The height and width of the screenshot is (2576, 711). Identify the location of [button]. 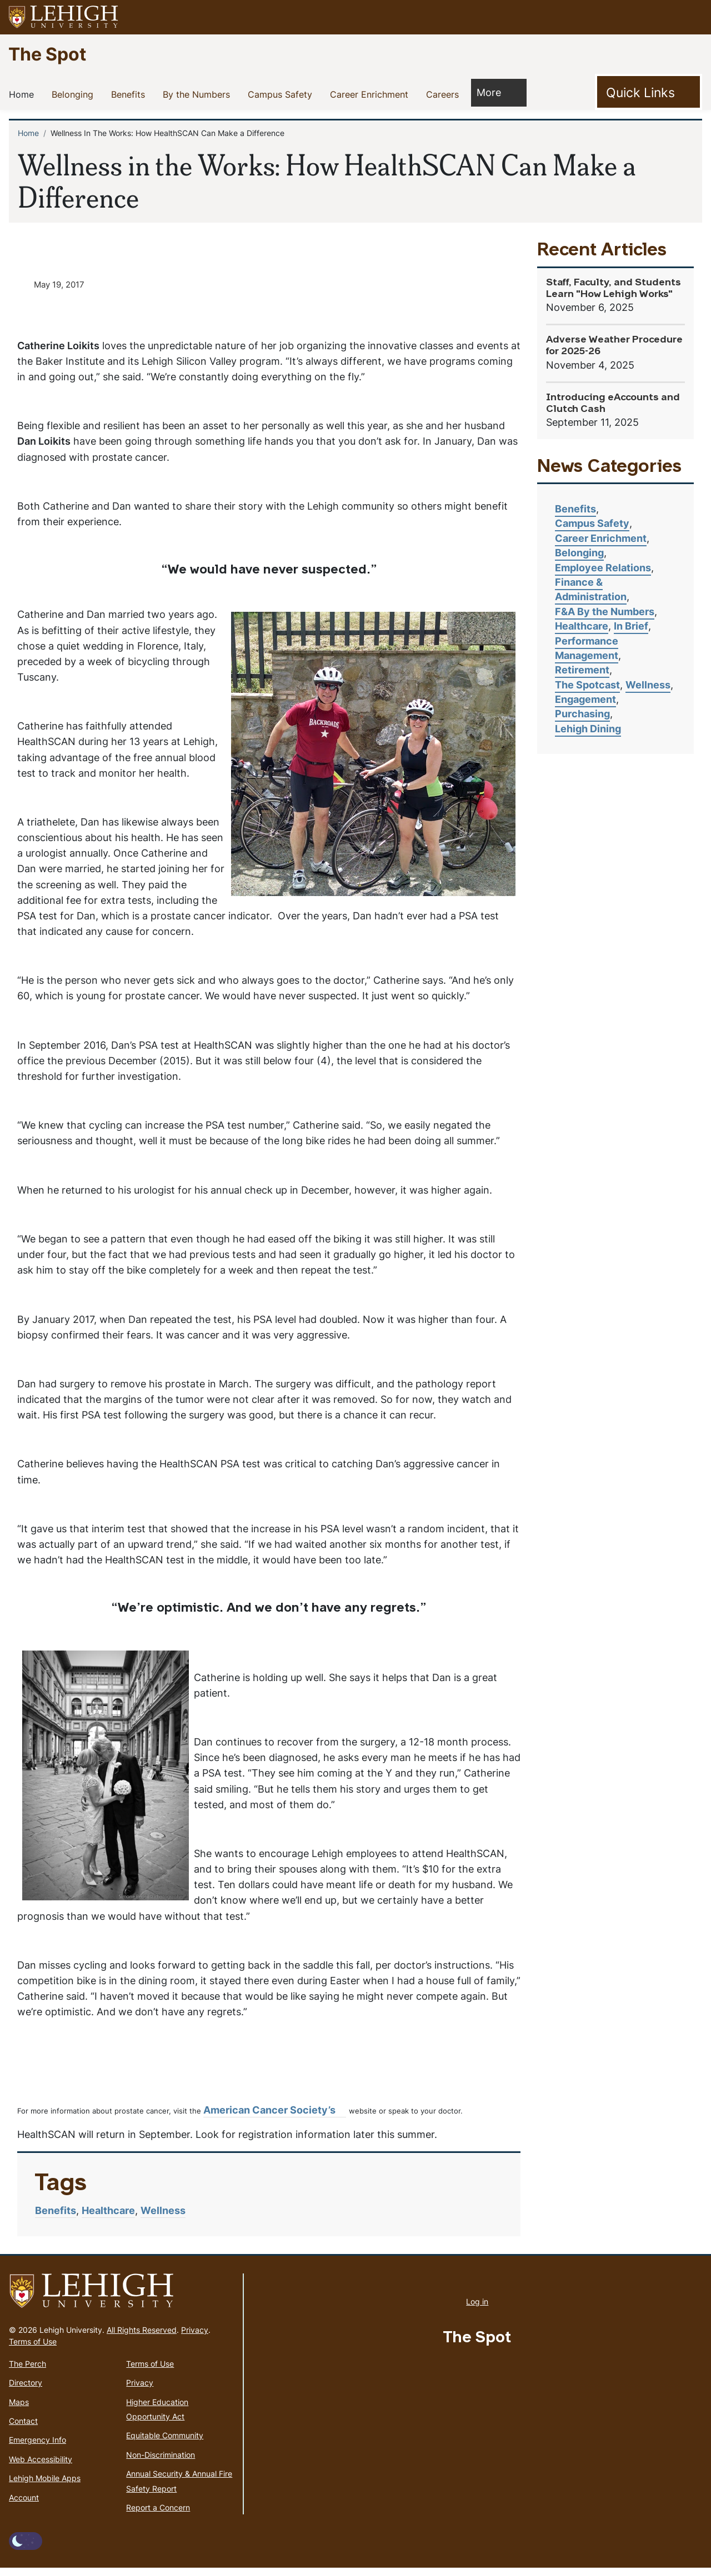
(692, 17).